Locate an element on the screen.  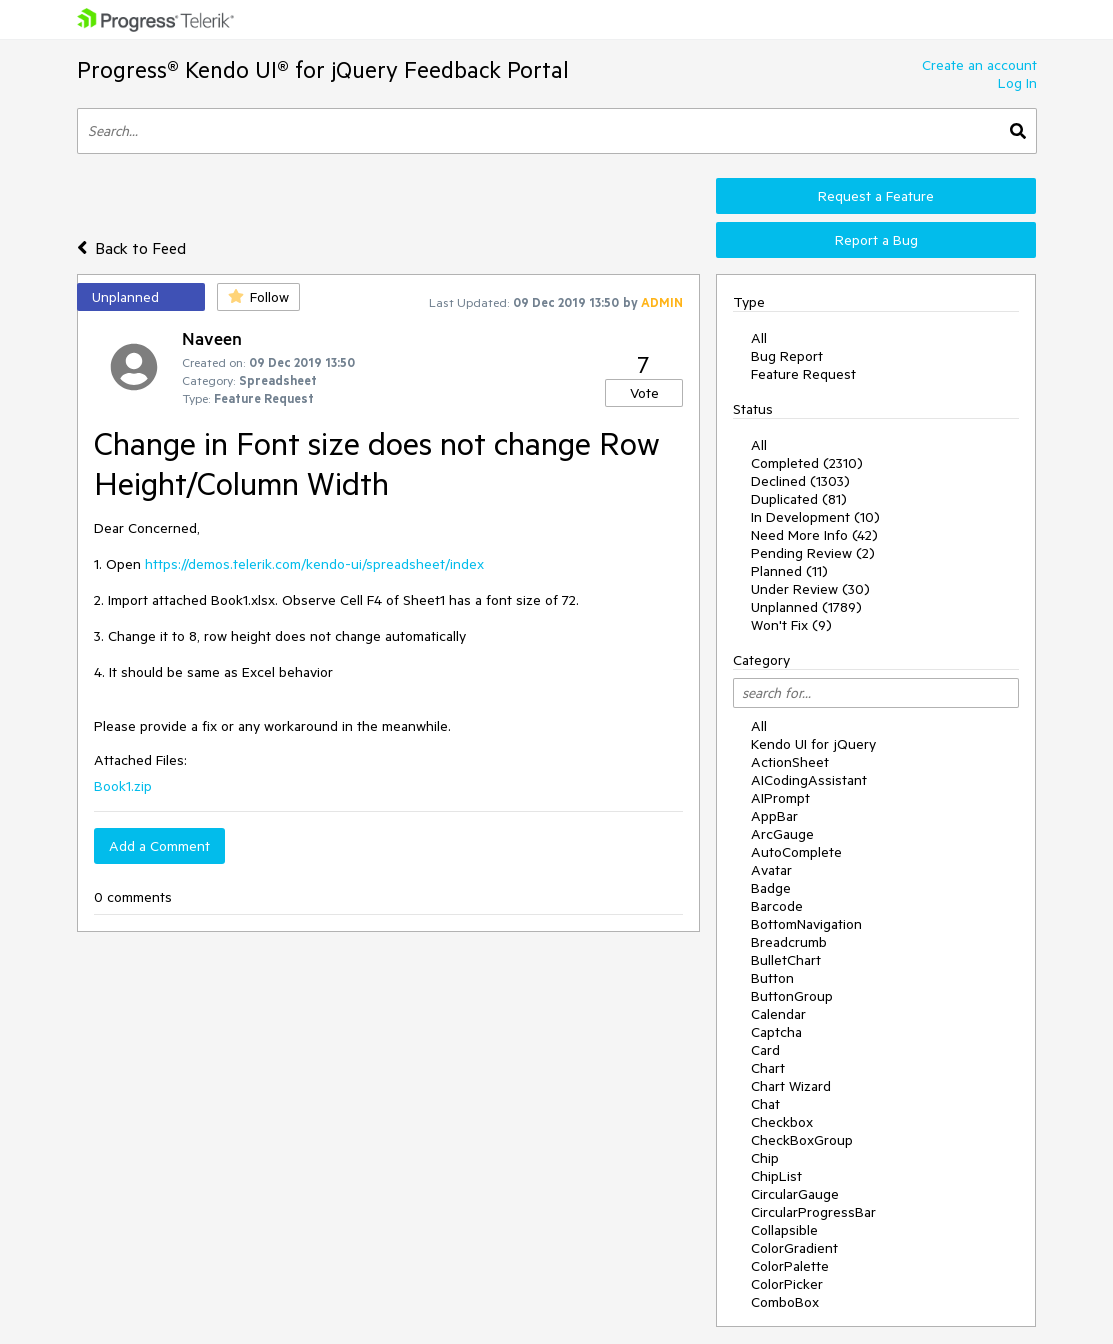
All is located at coordinates (759, 338).